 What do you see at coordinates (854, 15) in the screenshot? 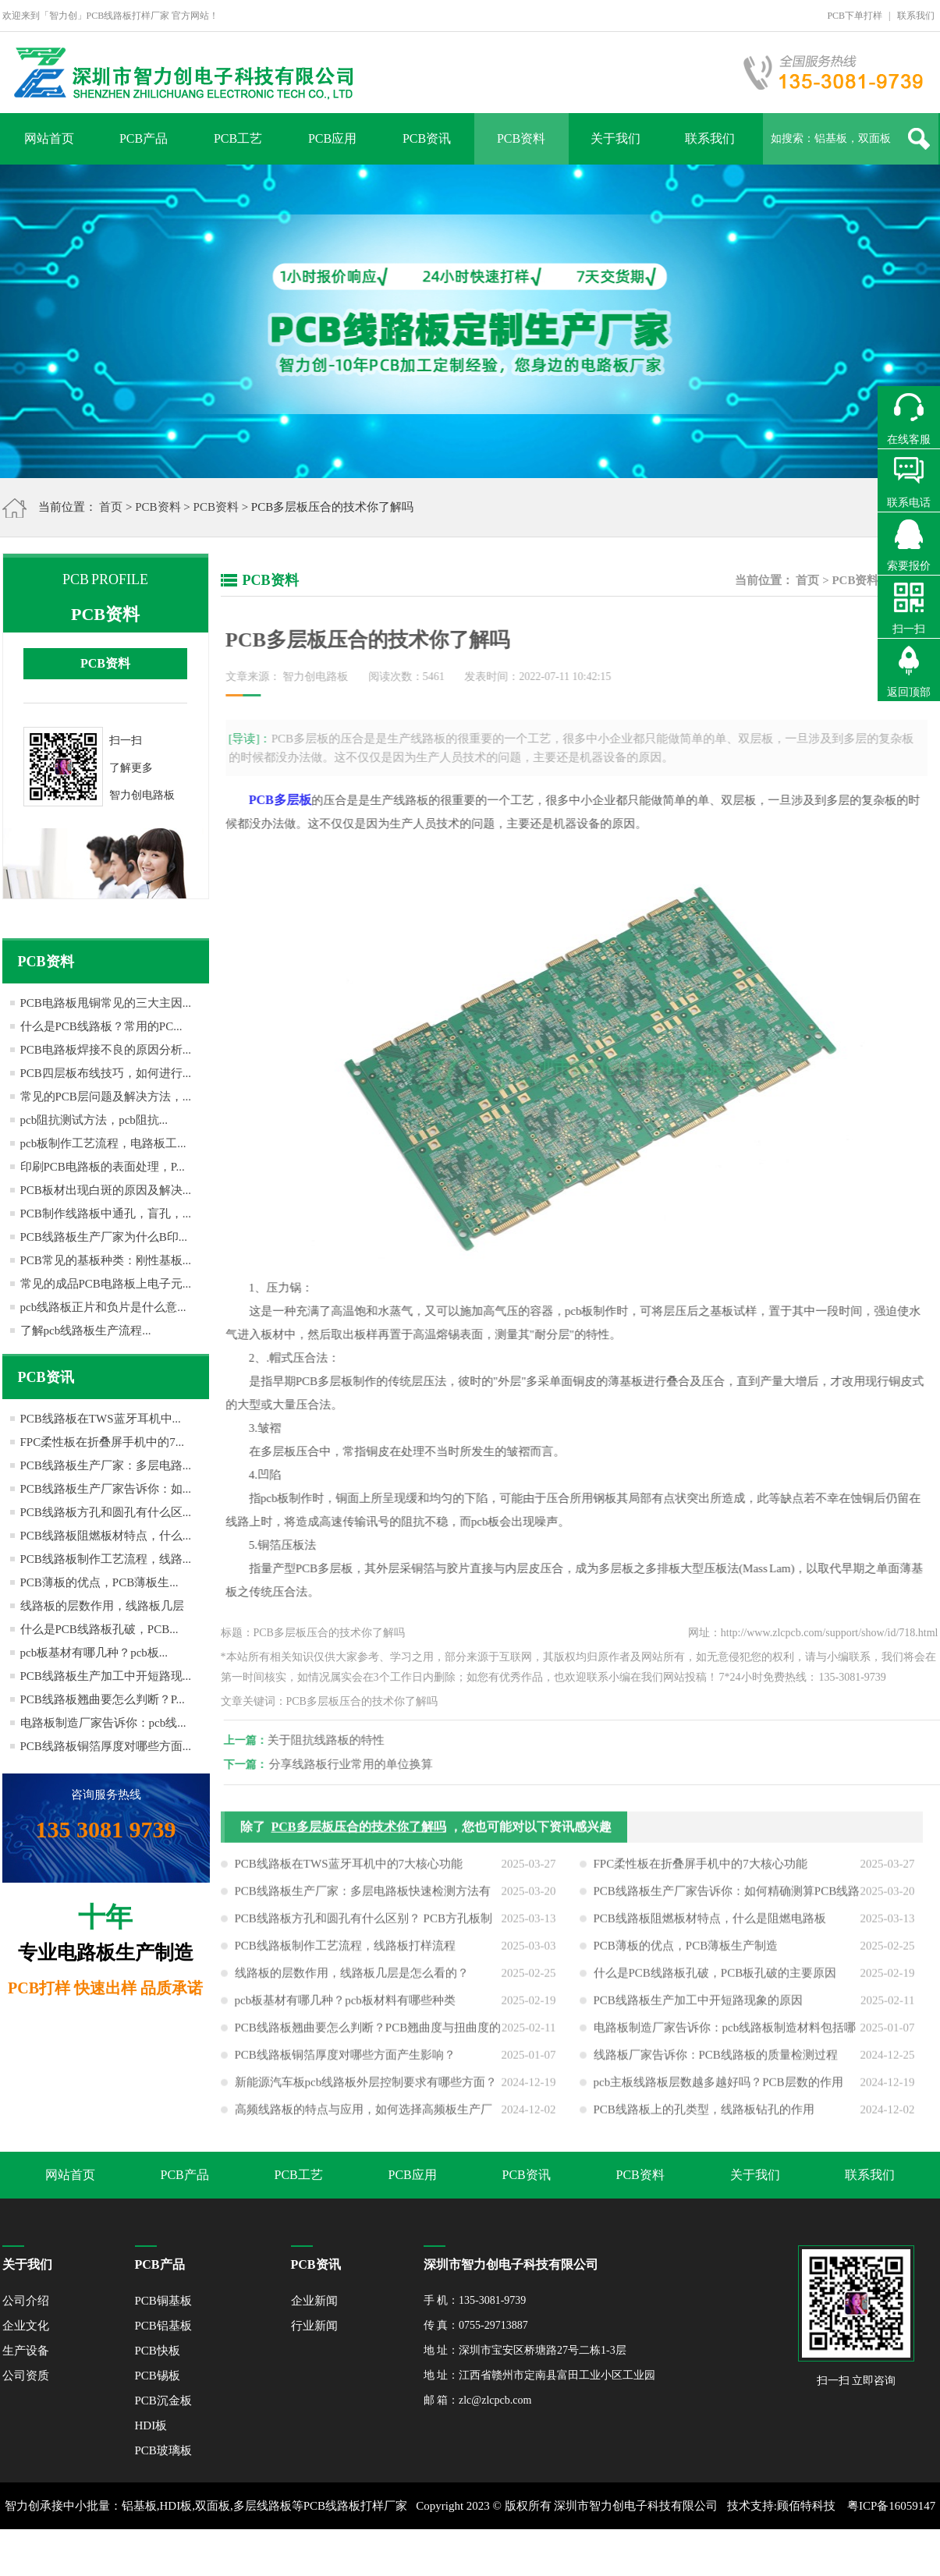
I see `PCB下单打样` at bounding box center [854, 15].